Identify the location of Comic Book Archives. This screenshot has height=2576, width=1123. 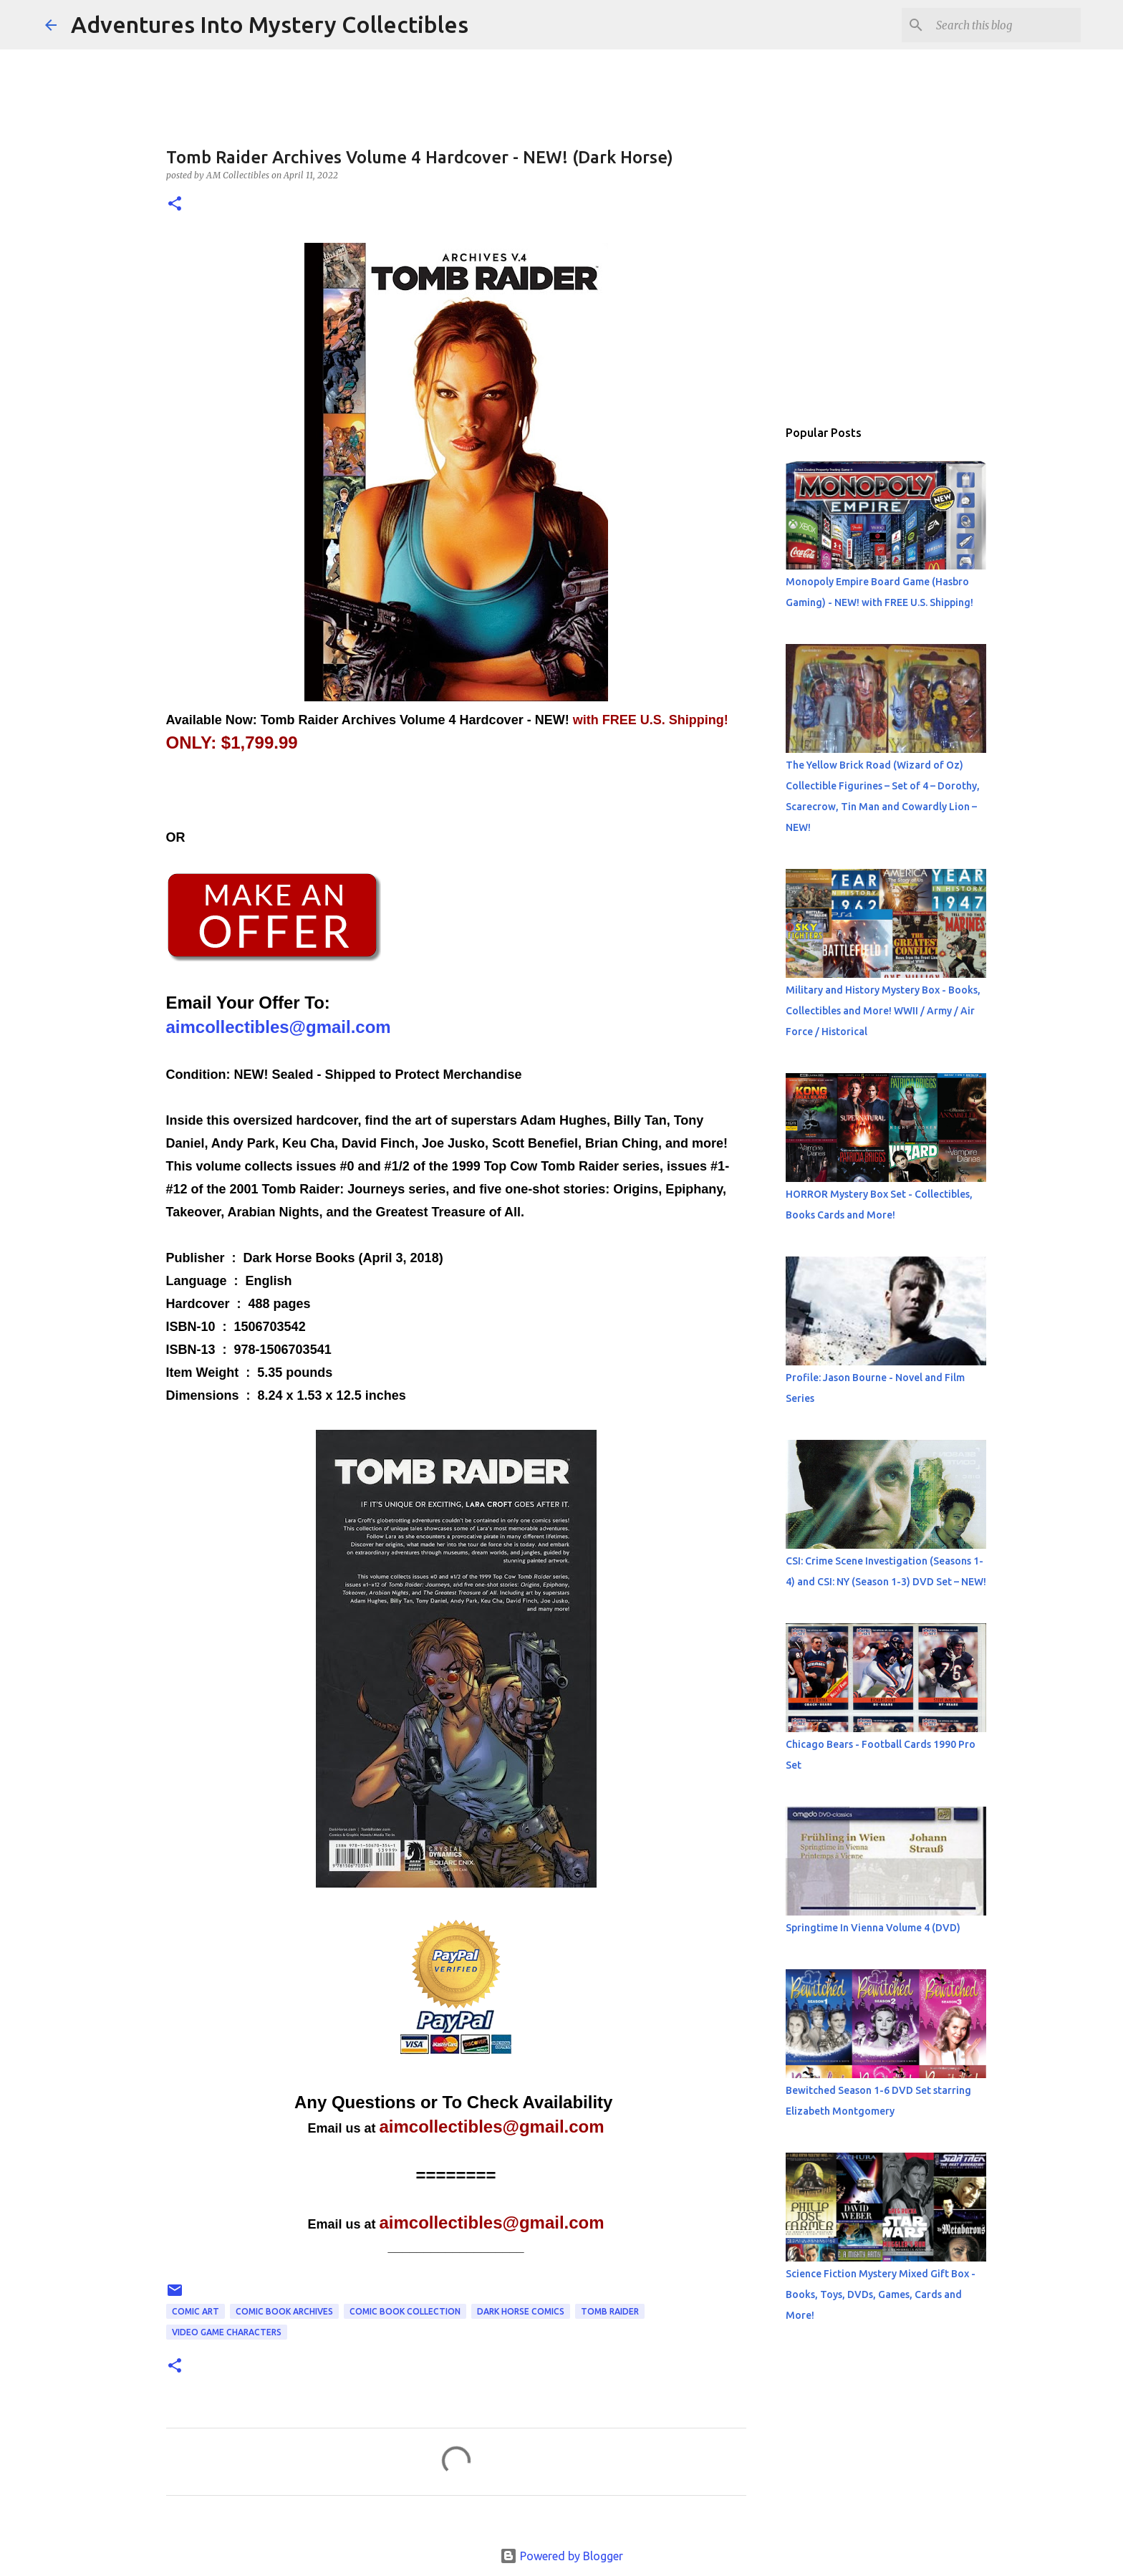
(284, 2311).